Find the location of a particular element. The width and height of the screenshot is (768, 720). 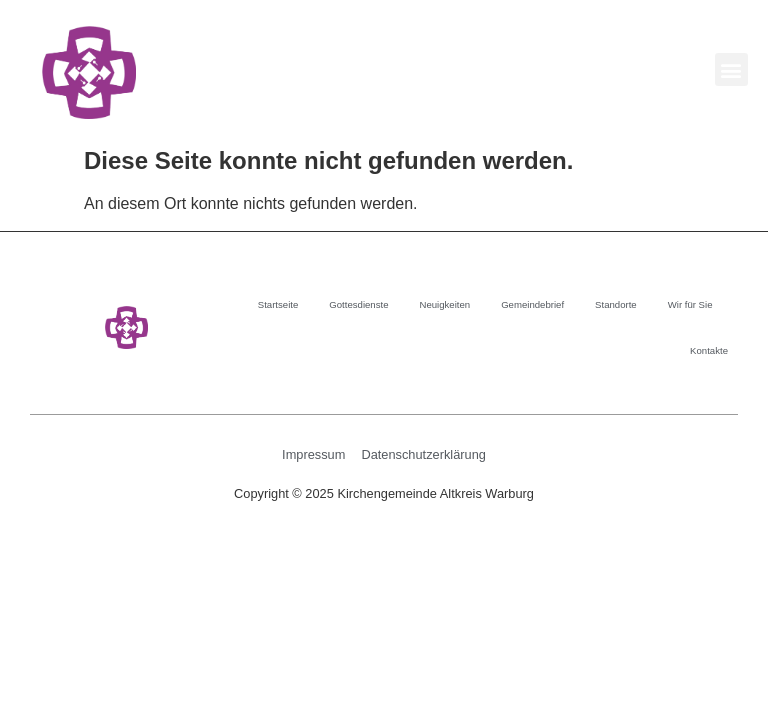

Neuigkeiten is located at coordinates (444, 304).